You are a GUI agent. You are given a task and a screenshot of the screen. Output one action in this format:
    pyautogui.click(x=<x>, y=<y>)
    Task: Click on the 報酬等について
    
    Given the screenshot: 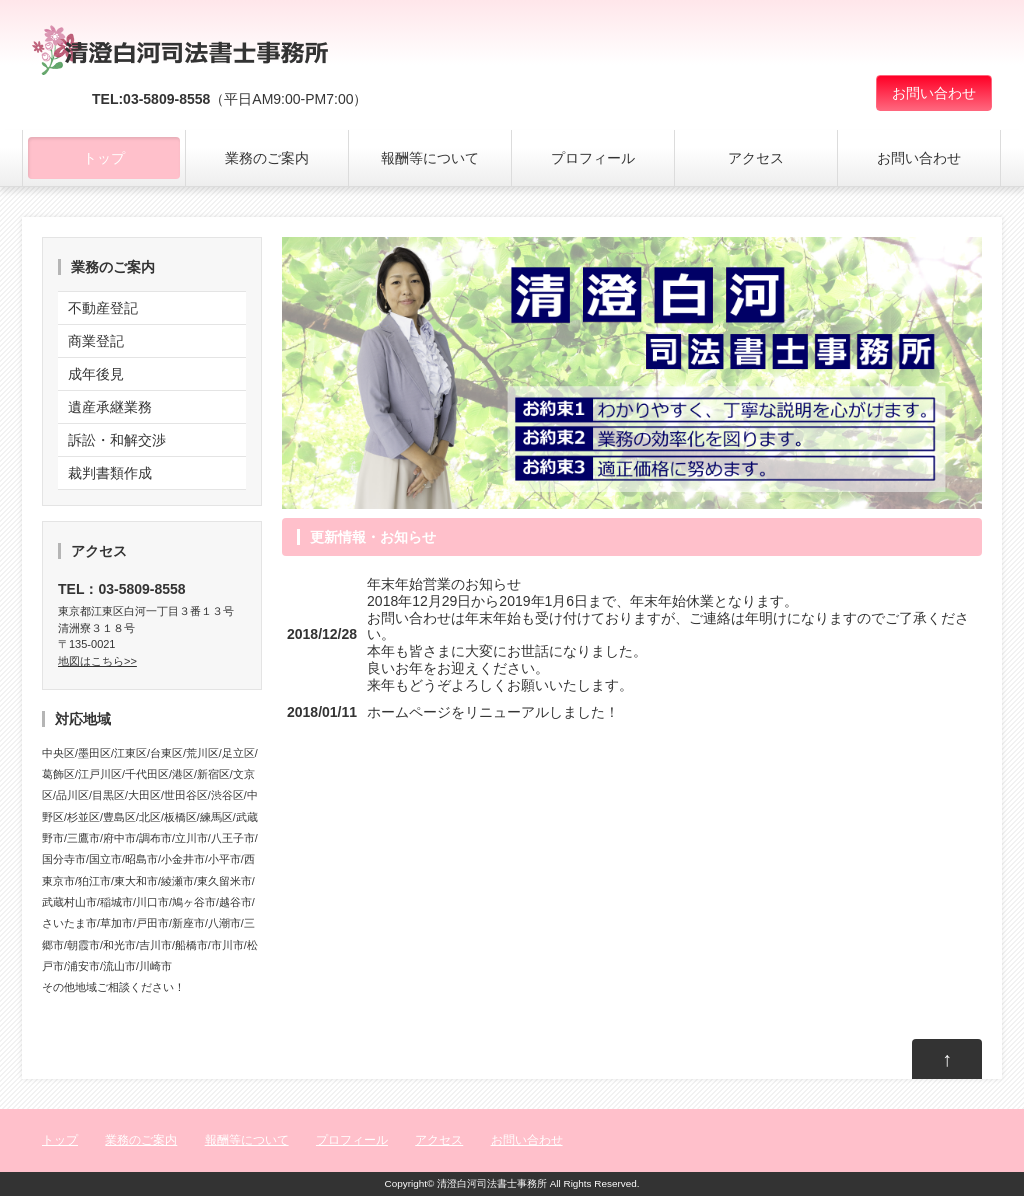 What is the action you would take?
    pyautogui.click(x=430, y=158)
    